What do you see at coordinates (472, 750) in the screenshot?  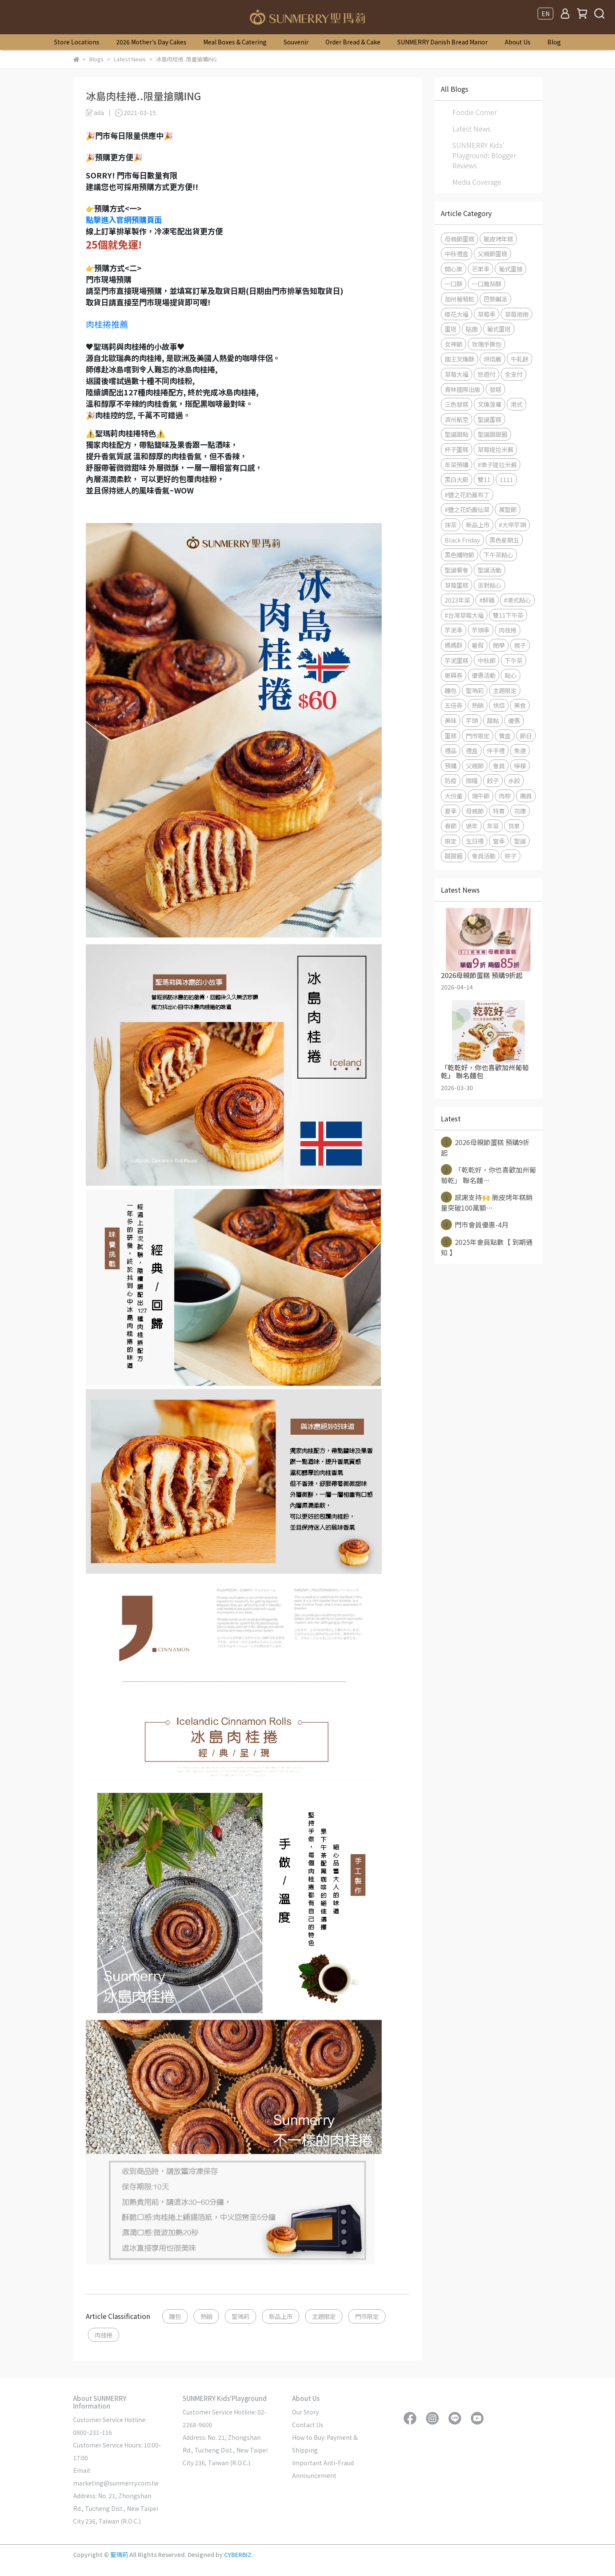 I see `禮盒` at bounding box center [472, 750].